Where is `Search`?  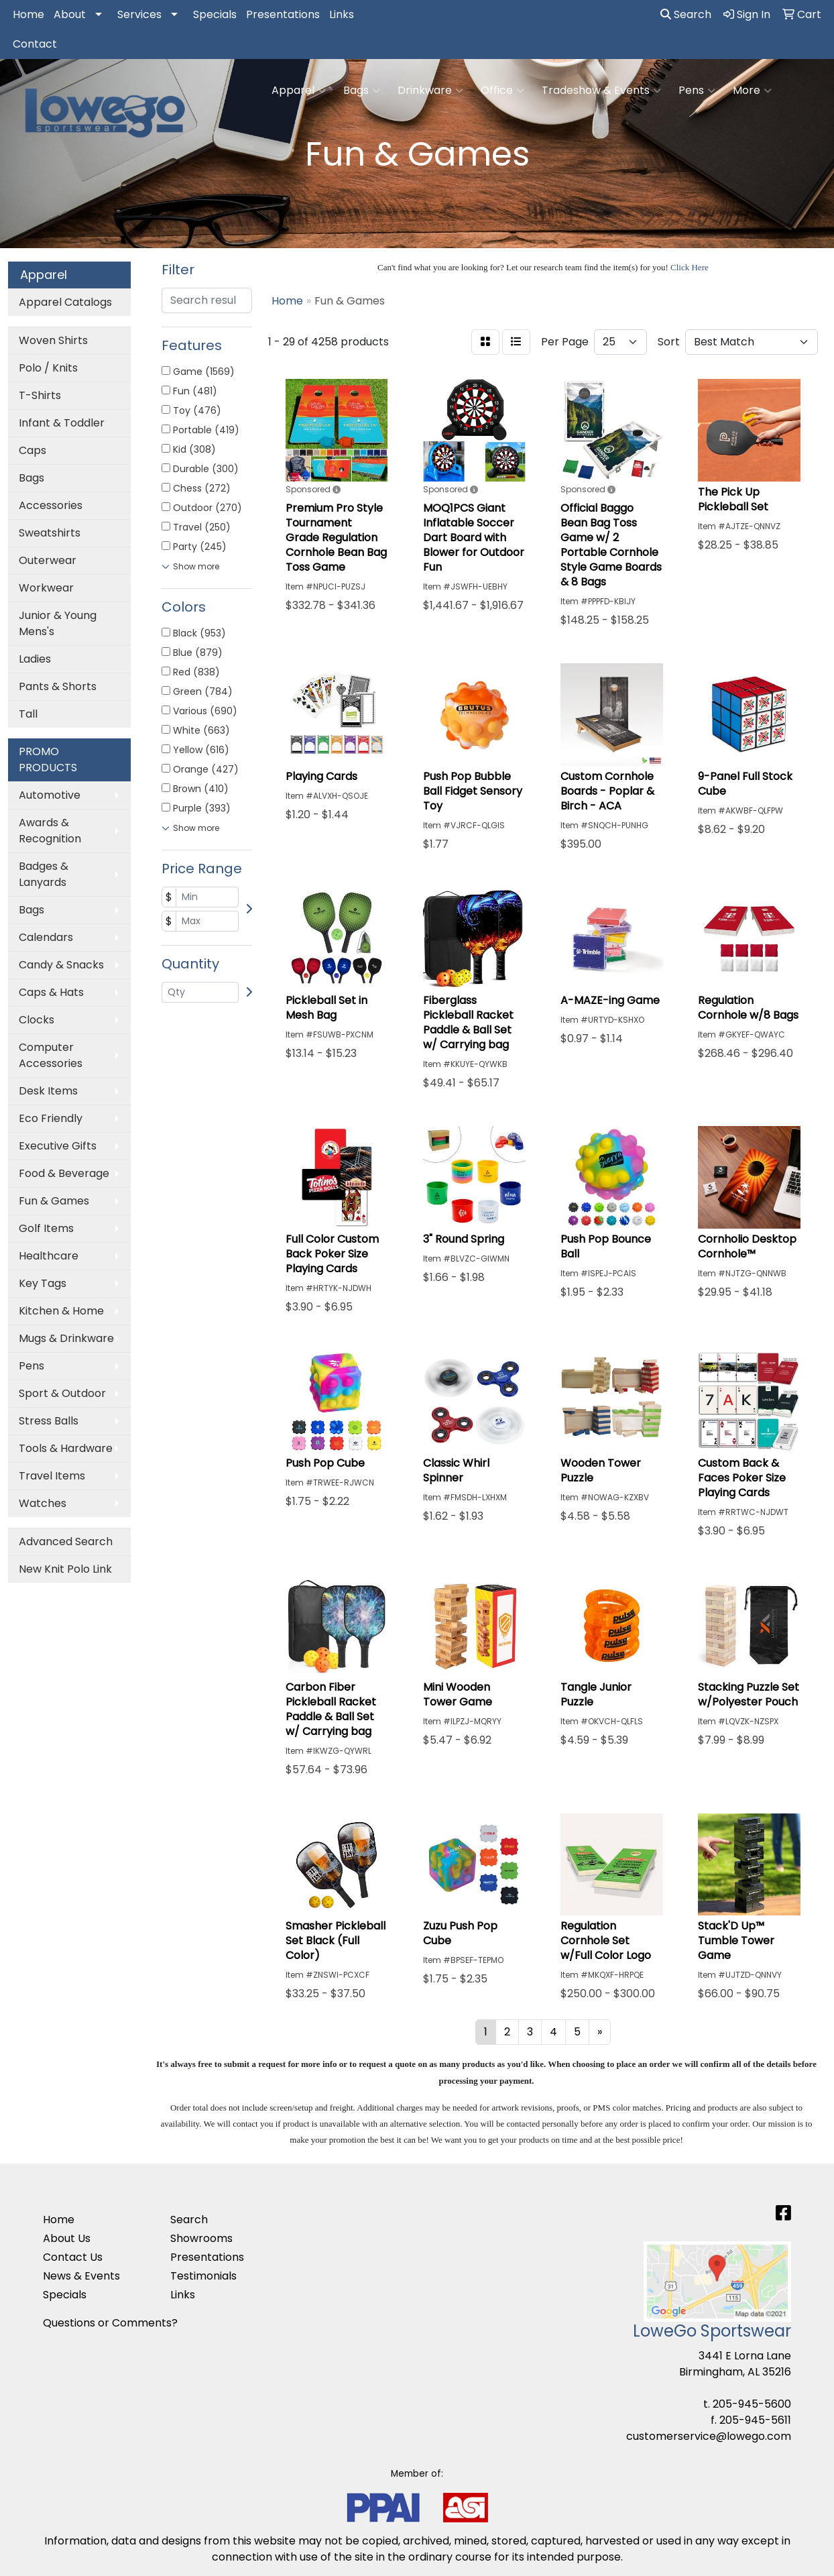
Search is located at coordinates (685, 14).